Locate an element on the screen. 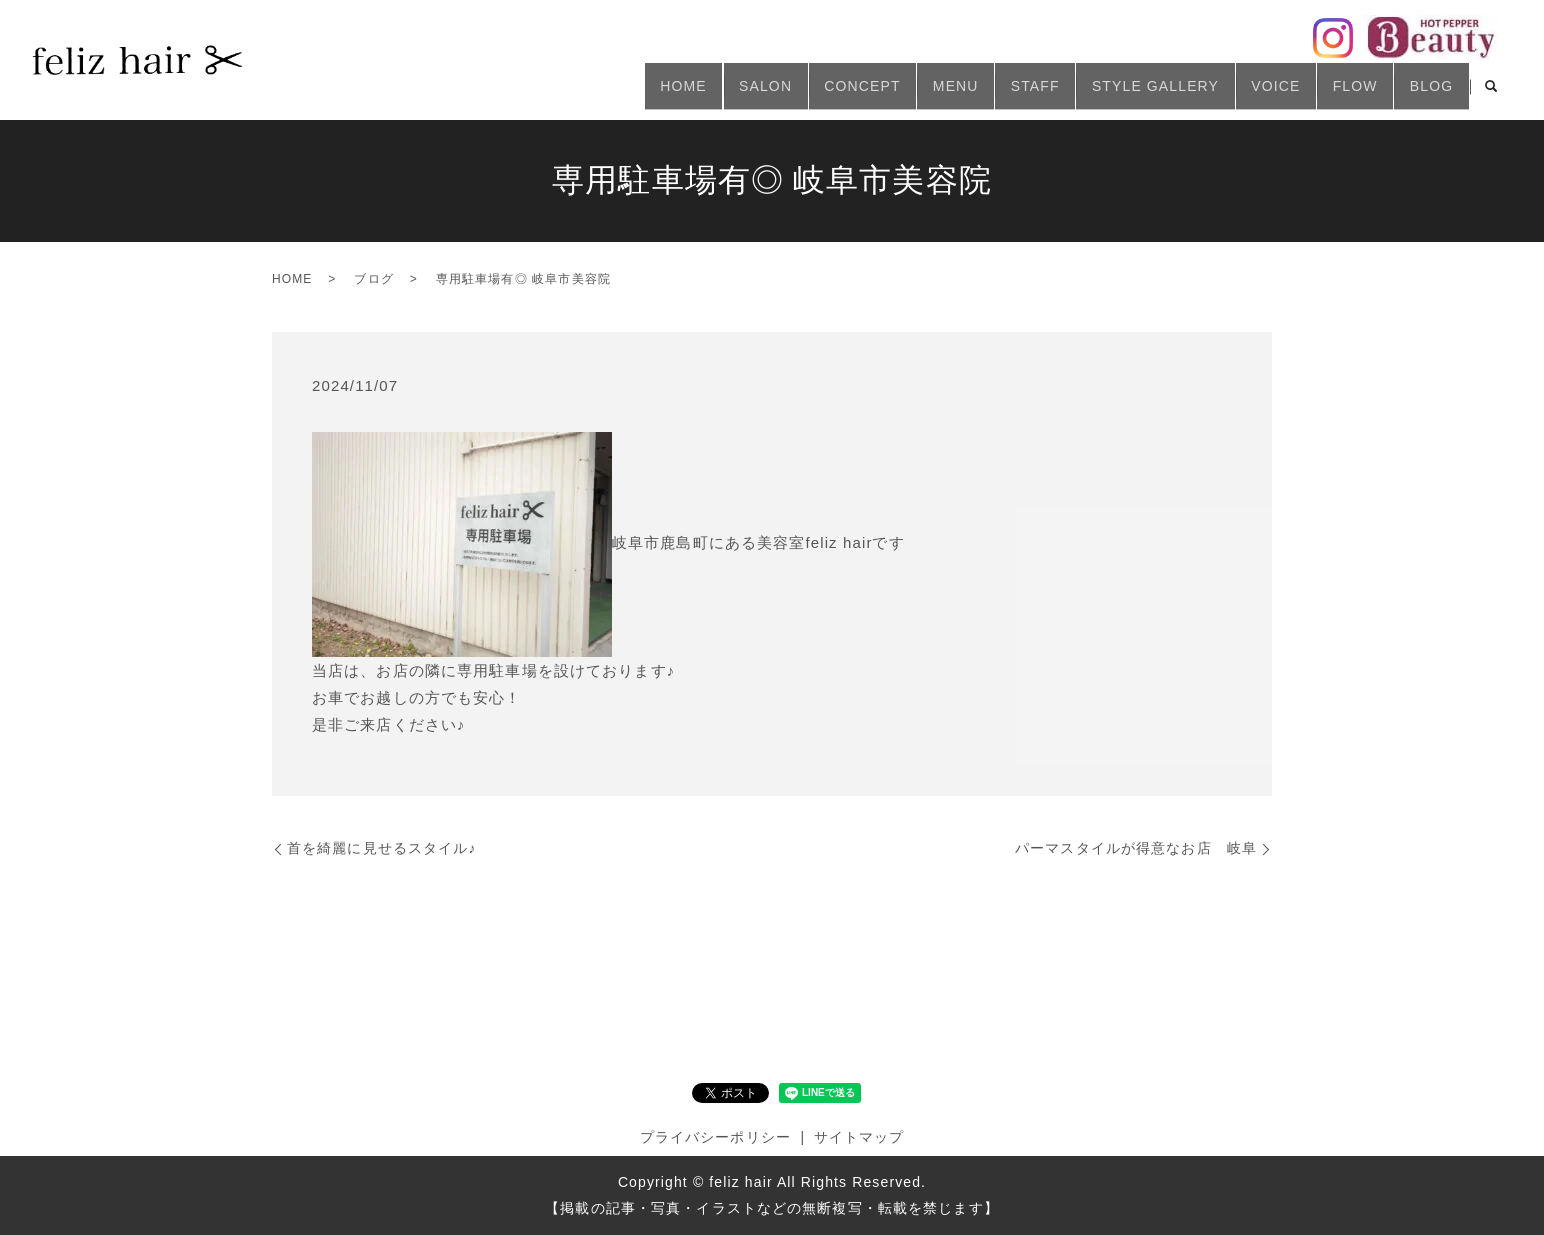 The image size is (1544, 1235). STYLE GALLERY is located at coordinates (1117, 93).